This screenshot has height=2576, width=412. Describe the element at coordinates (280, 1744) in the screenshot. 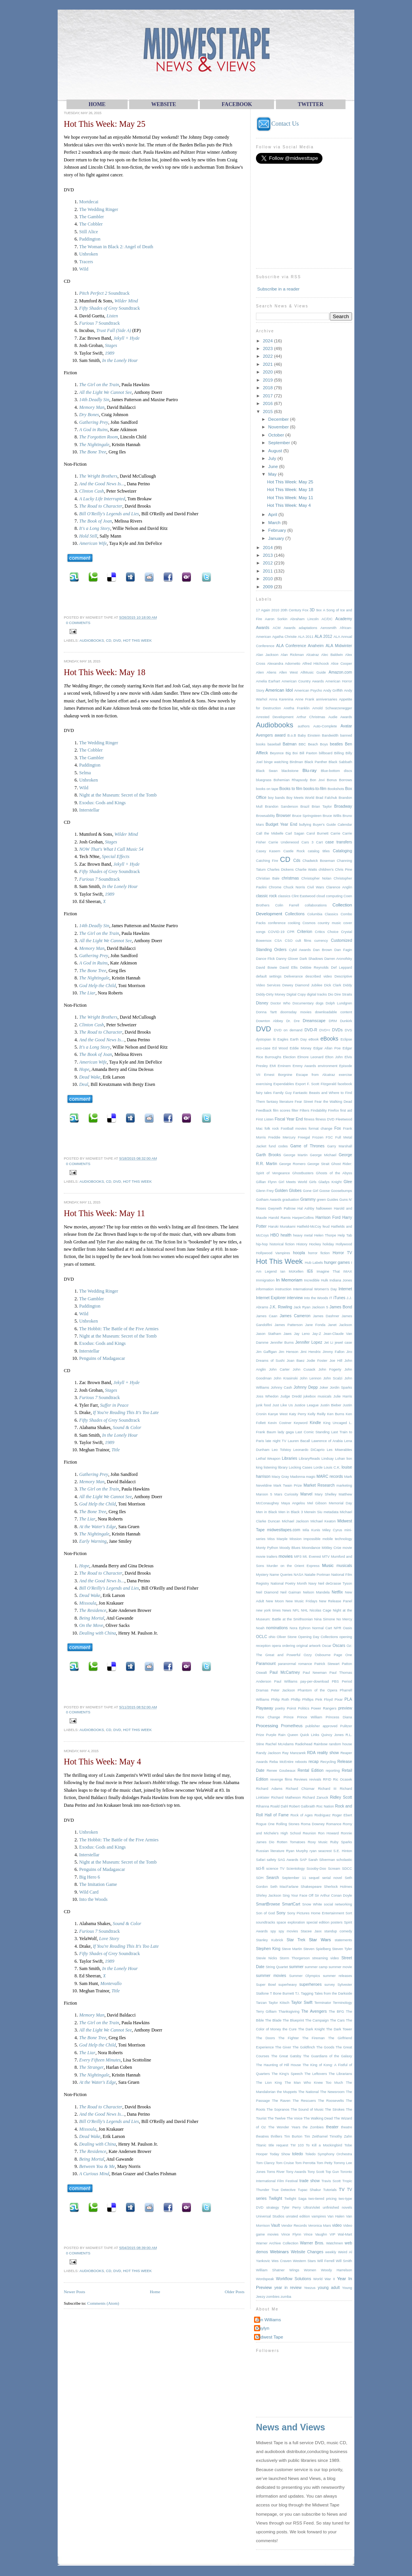

I see `Rachel McAdams` at that location.